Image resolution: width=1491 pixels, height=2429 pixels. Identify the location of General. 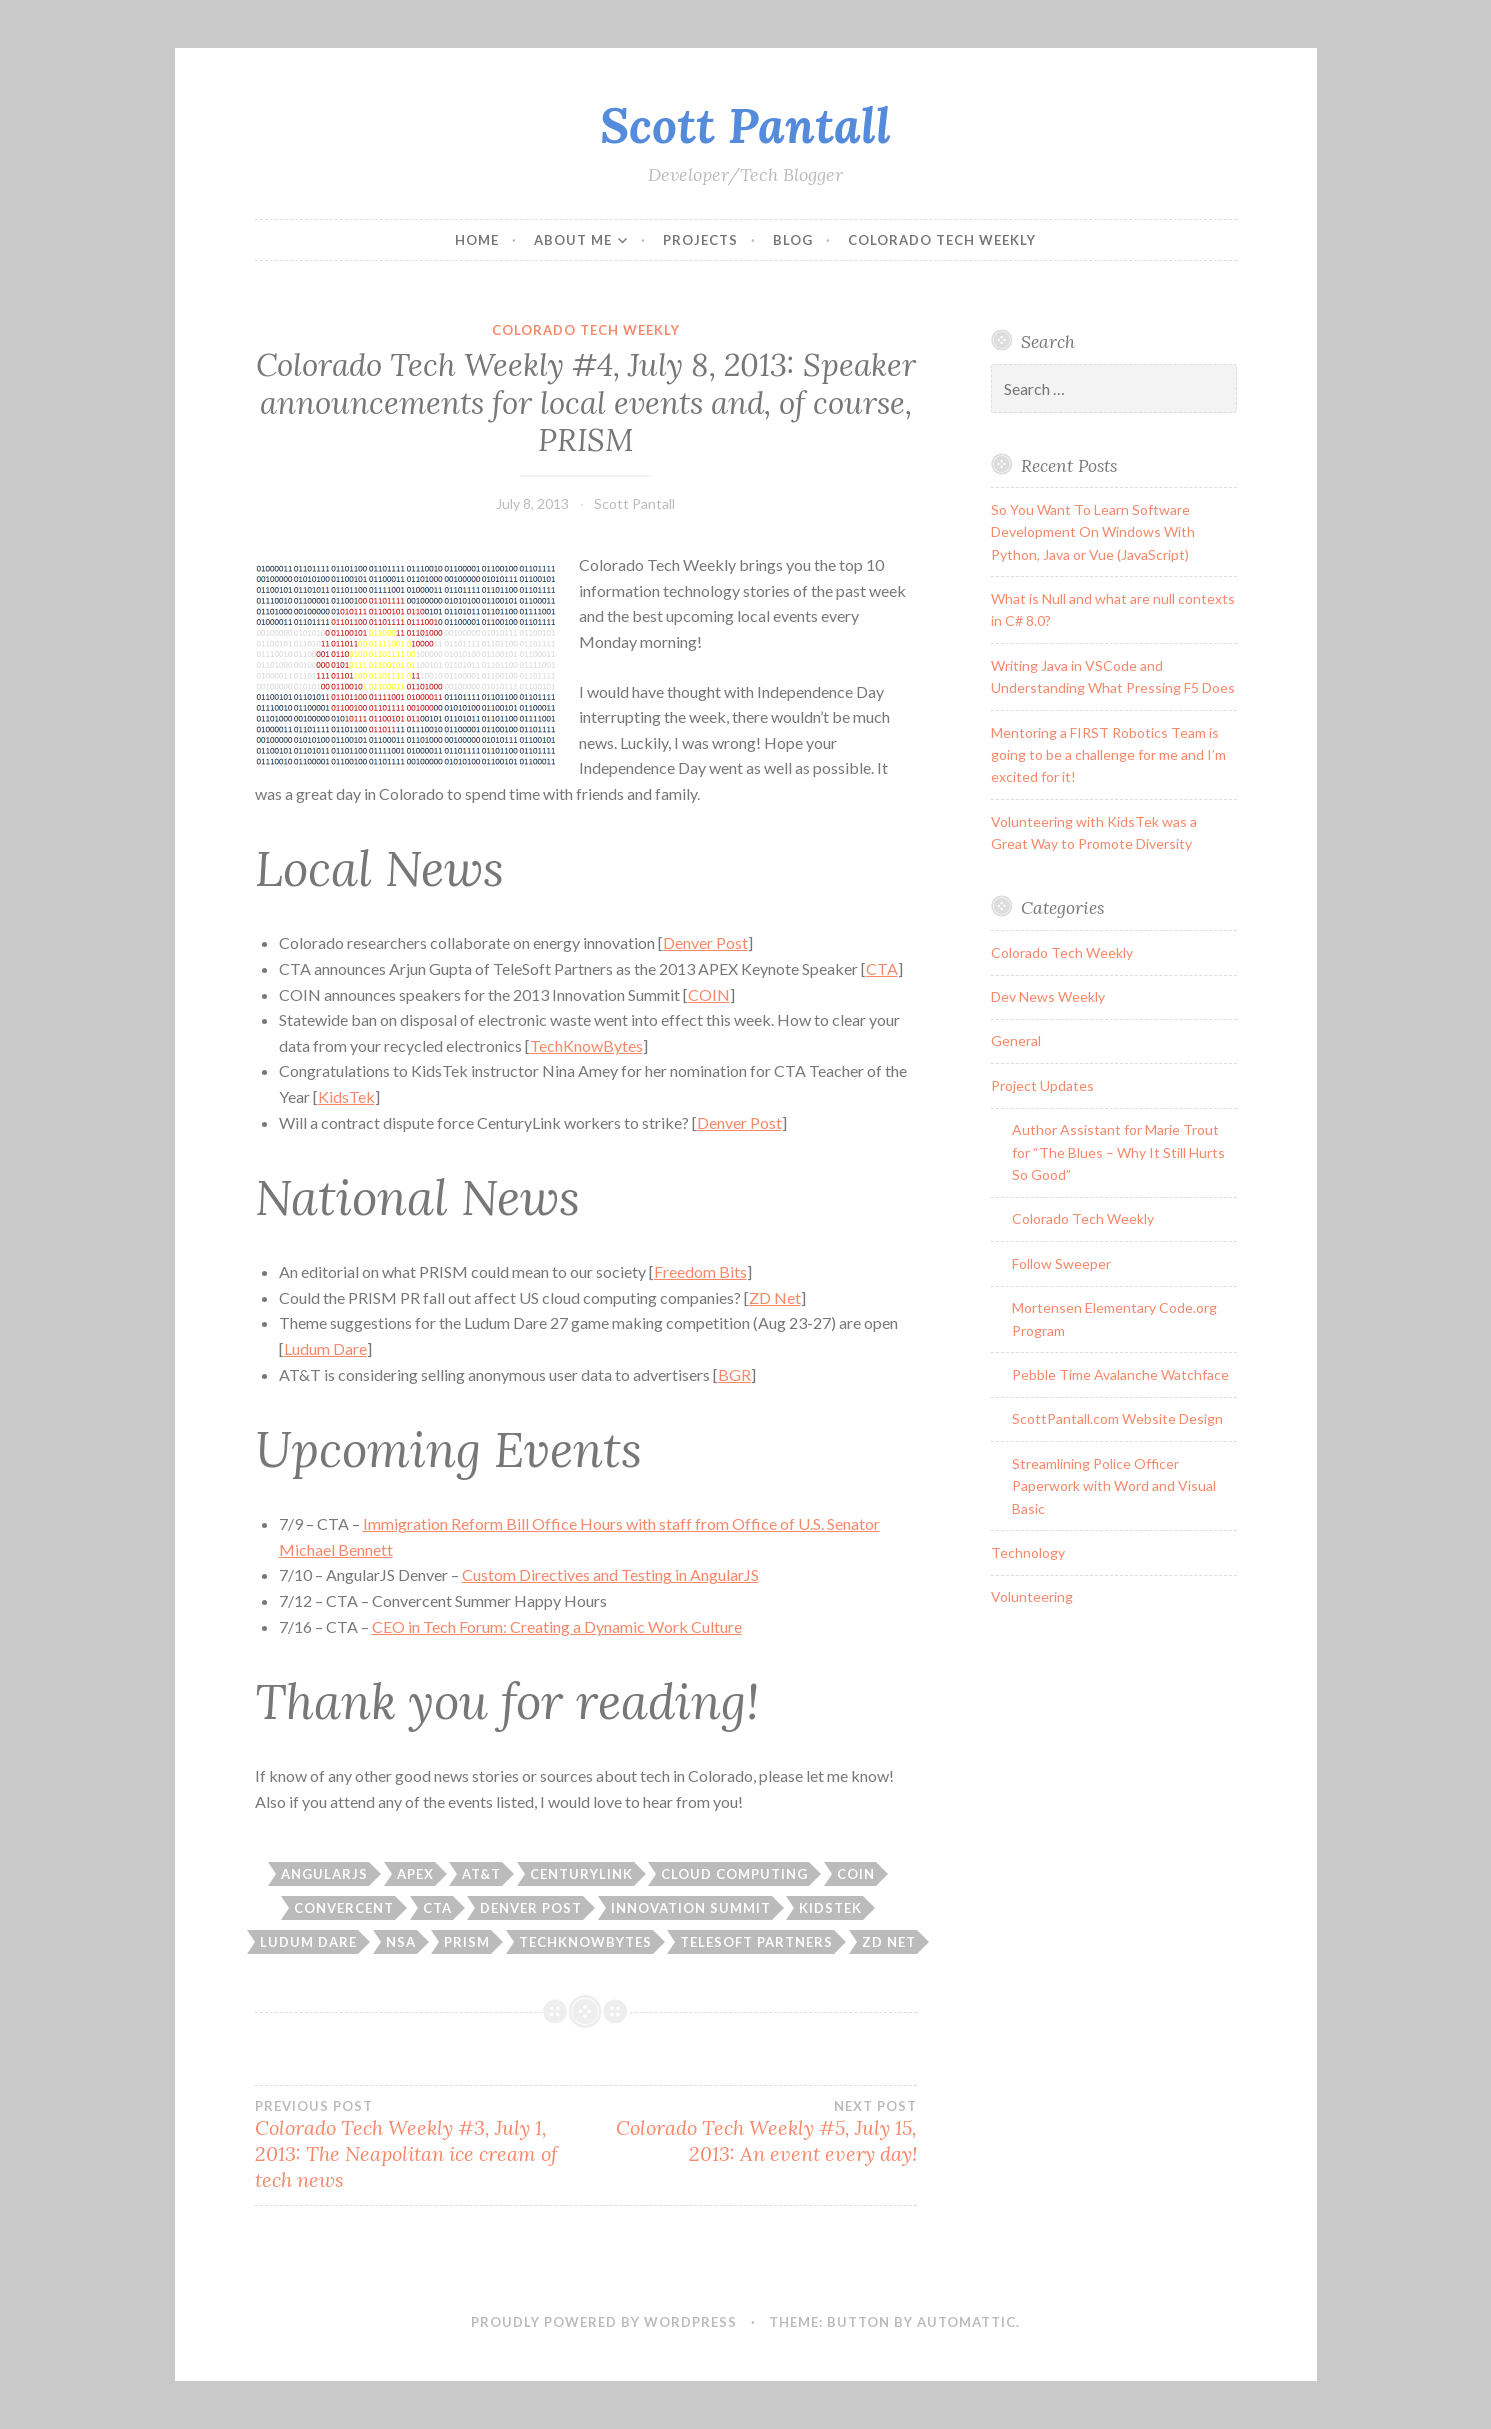
(1016, 1040).